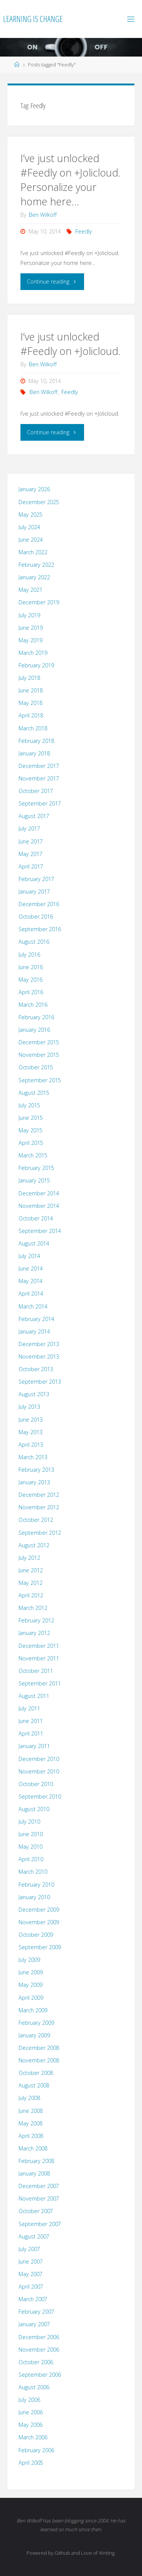 The width and height of the screenshot is (142, 2576). I want to click on July 2011, so click(29, 1708).